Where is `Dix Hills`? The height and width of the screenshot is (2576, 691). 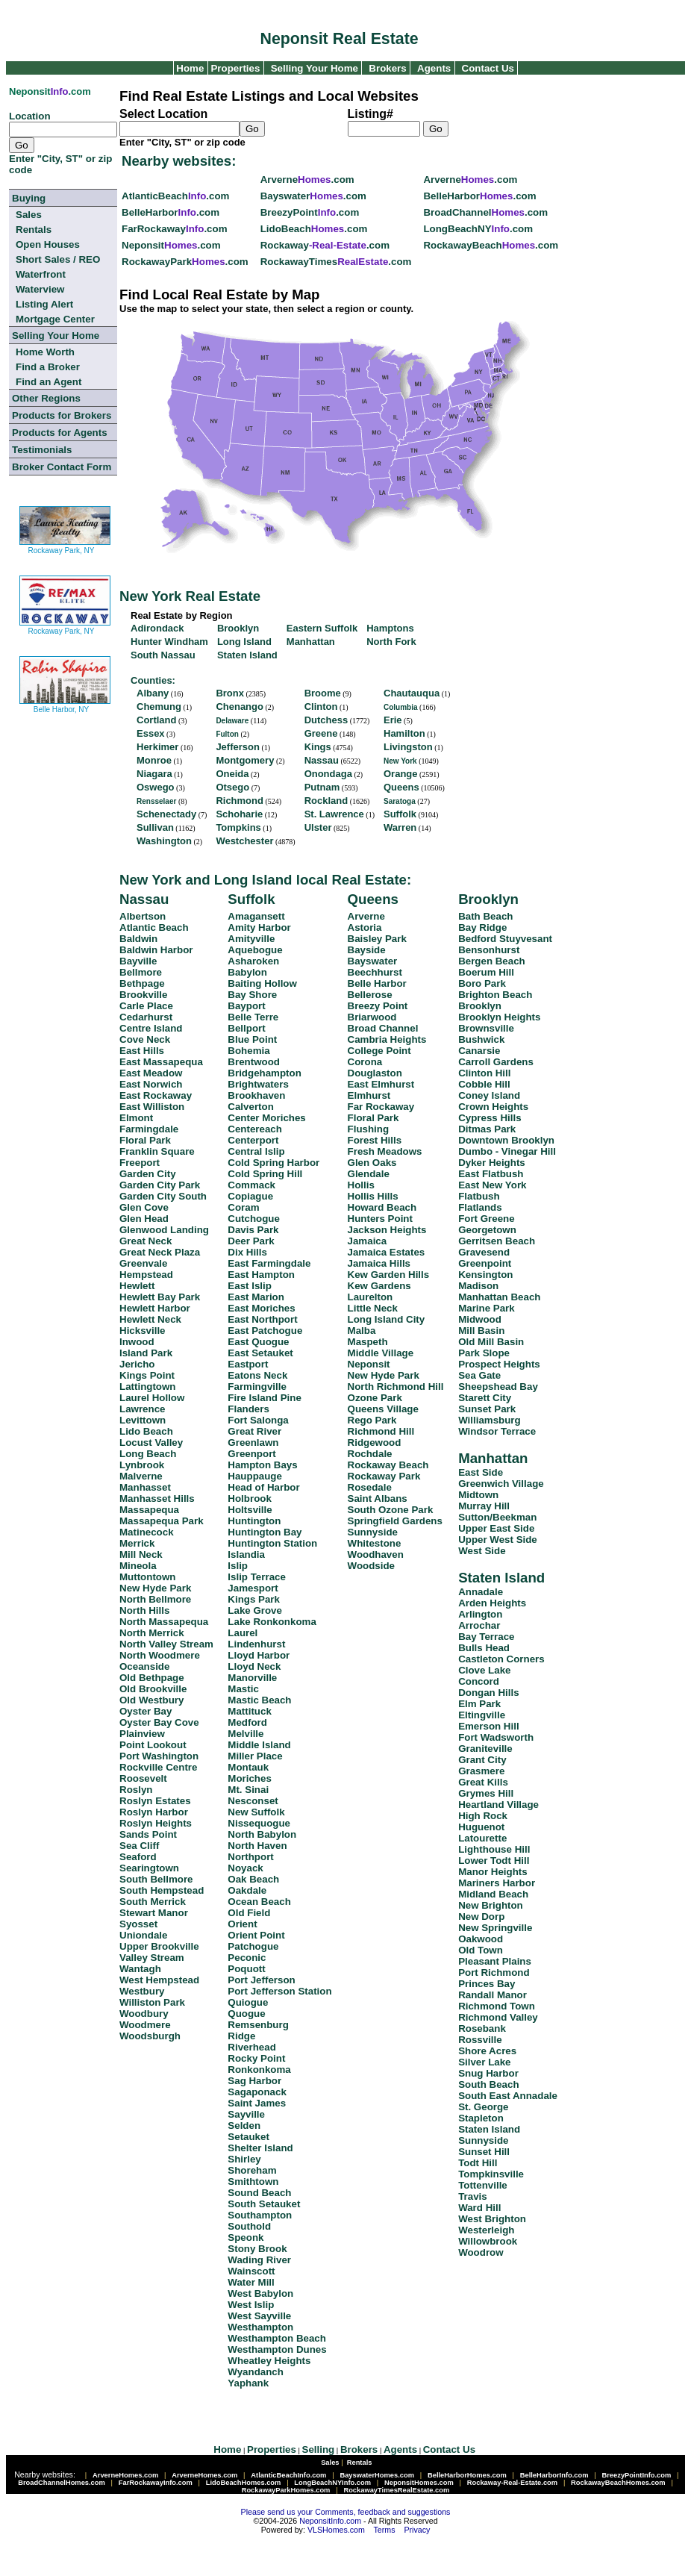
Dix Hills is located at coordinates (247, 1252).